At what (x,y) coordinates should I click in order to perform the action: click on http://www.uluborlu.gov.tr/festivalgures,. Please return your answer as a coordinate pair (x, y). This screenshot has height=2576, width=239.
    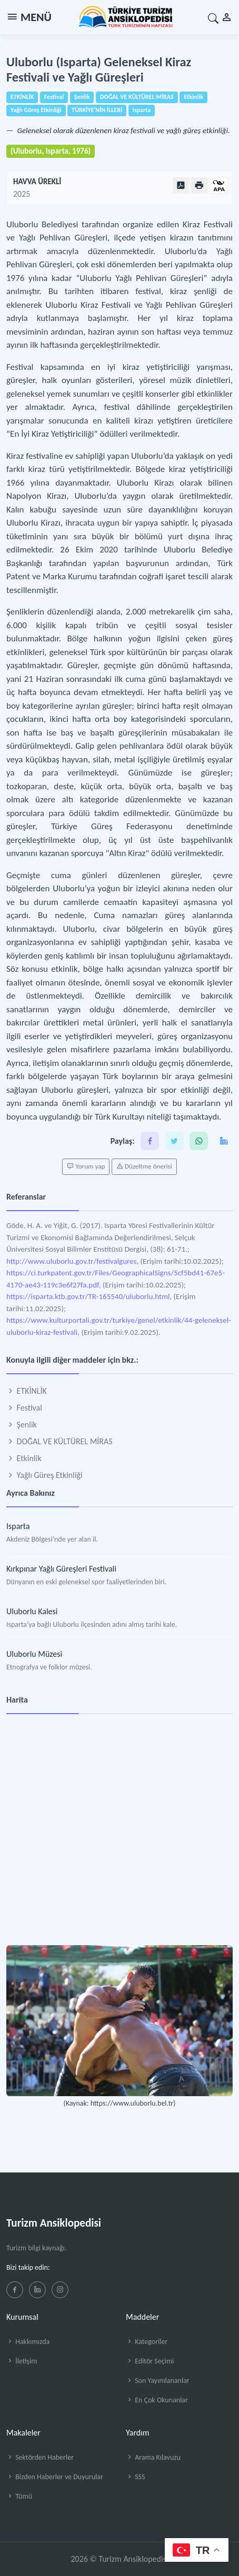
    Looking at the image, I should click on (72, 1261).